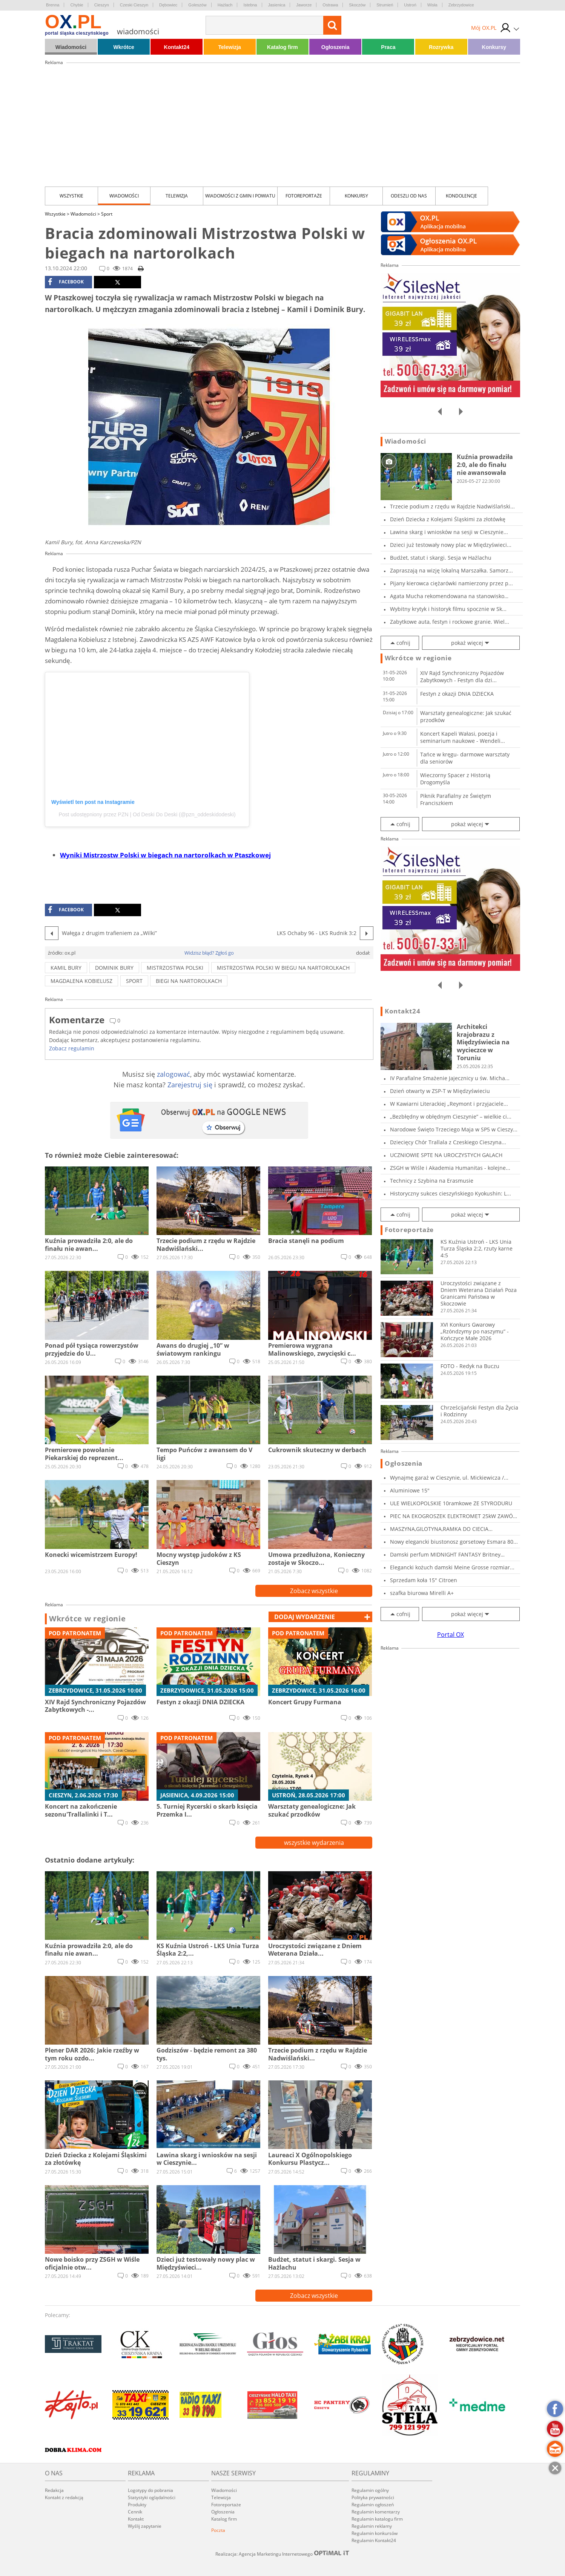 This screenshot has height=2576, width=565. I want to click on Wyniki Mistrzostw Polski w biegach na nartorolkach w Ptaszkowej, so click(165, 855).